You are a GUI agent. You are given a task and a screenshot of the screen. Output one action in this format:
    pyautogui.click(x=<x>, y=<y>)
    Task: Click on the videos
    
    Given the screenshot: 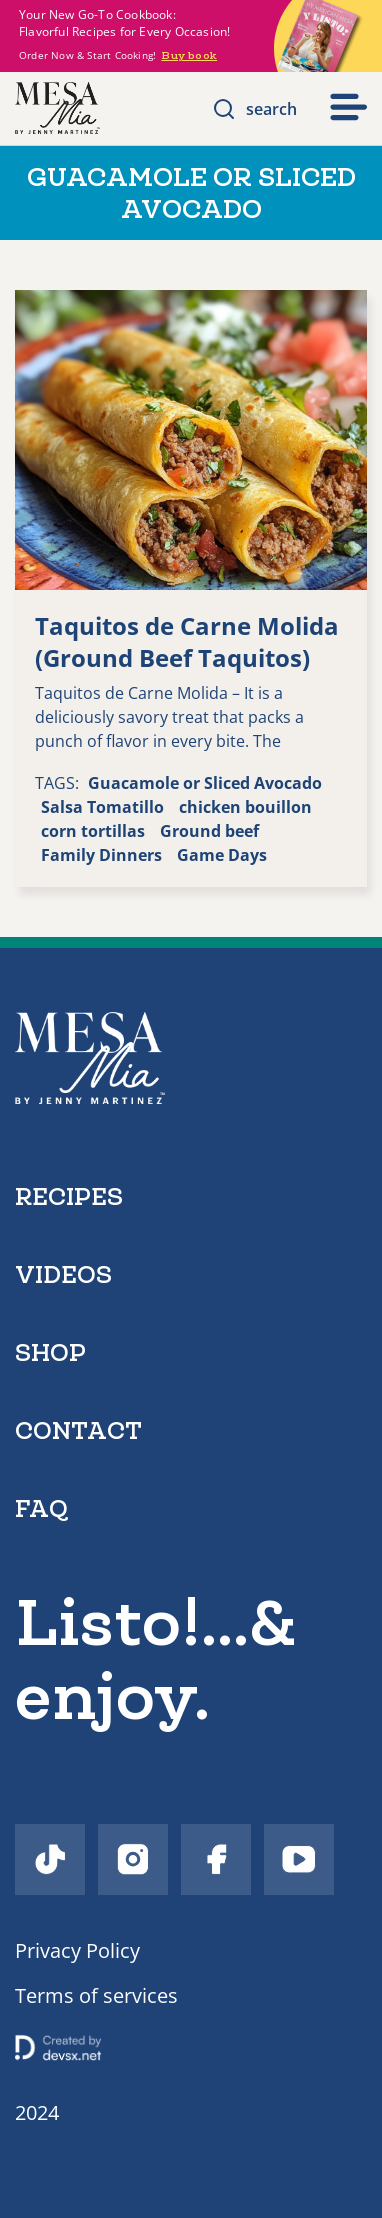 What is the action you would take?
    pyautogui.click(x=63, y=1274)
    